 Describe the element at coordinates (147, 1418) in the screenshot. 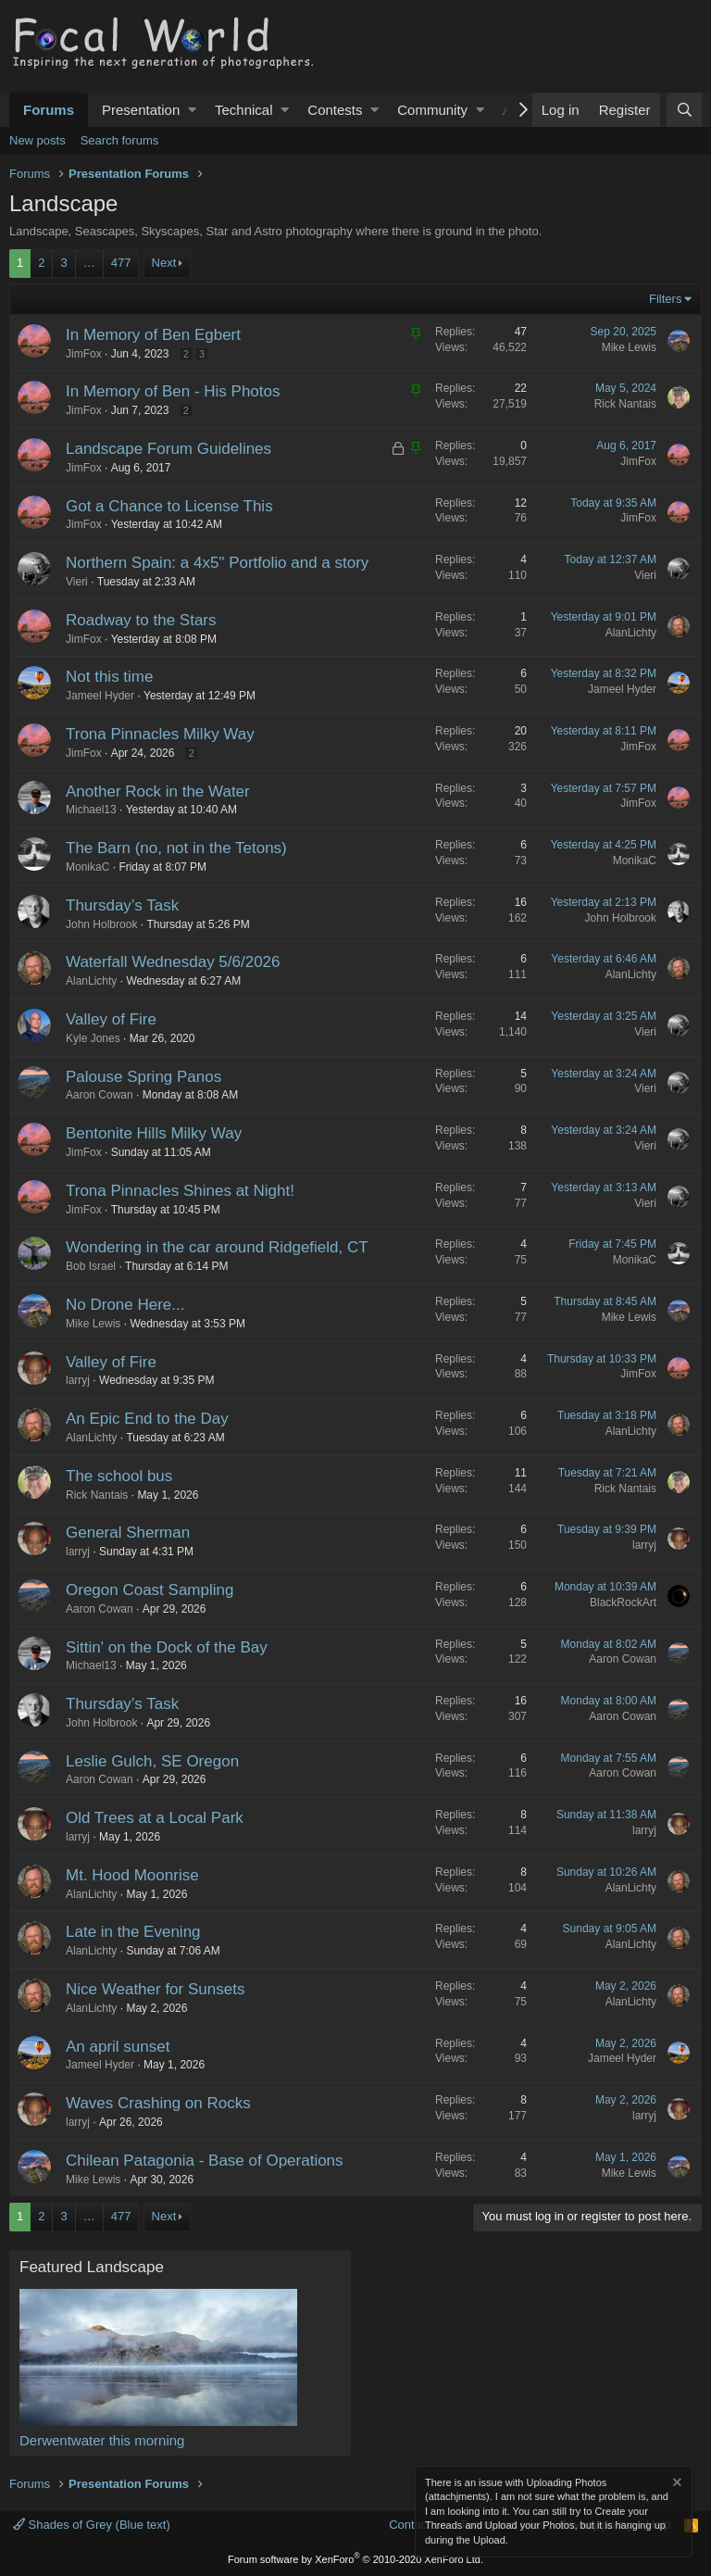

I see `An Epic End to the Day` at that location.